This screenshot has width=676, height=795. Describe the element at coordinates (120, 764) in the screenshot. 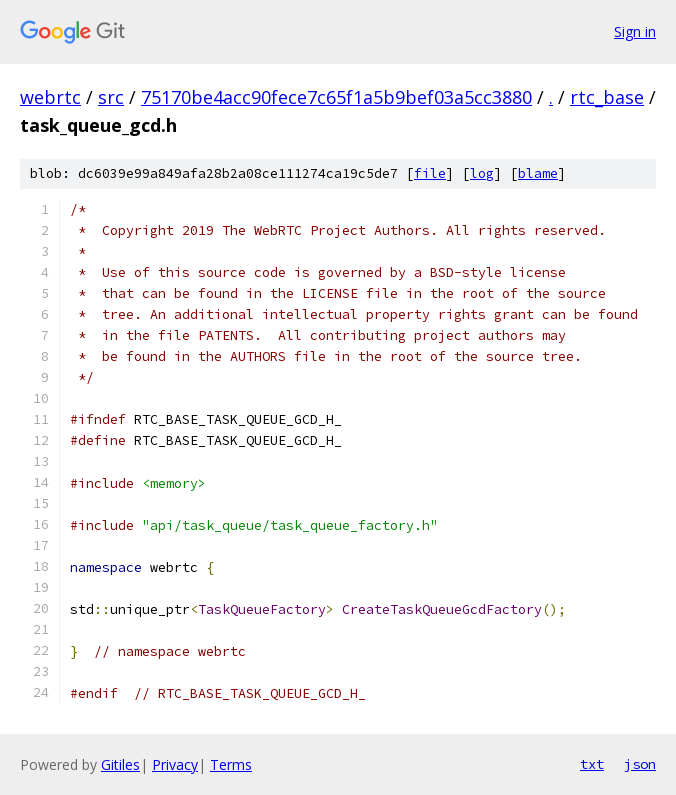

I see `Gitiles` at that location.